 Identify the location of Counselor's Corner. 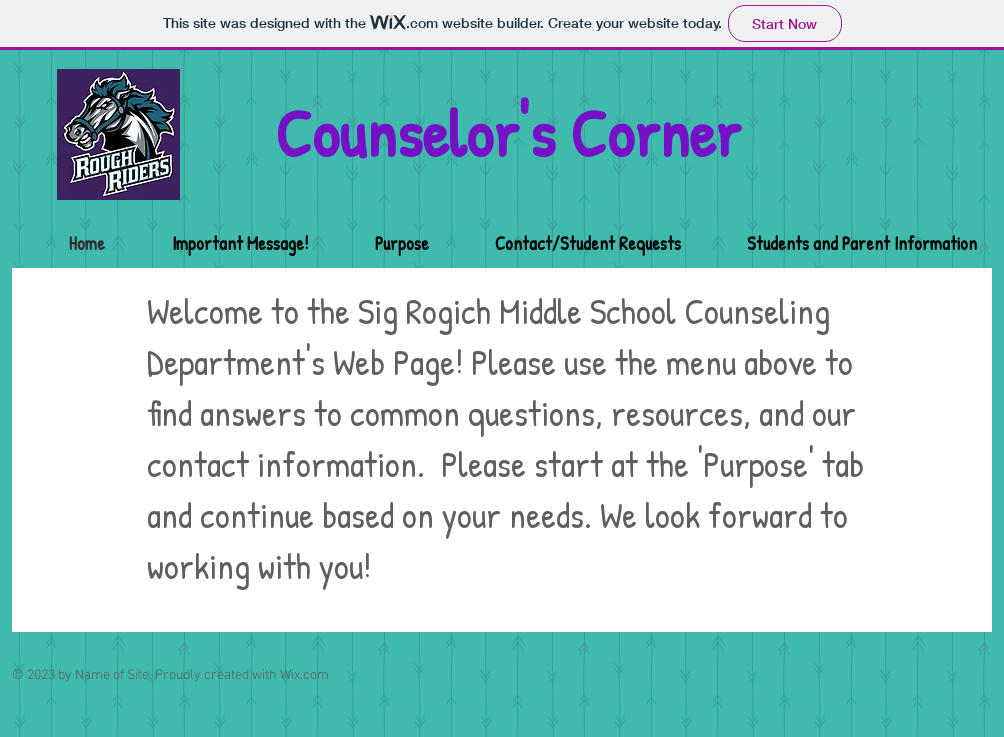
(507, 133).